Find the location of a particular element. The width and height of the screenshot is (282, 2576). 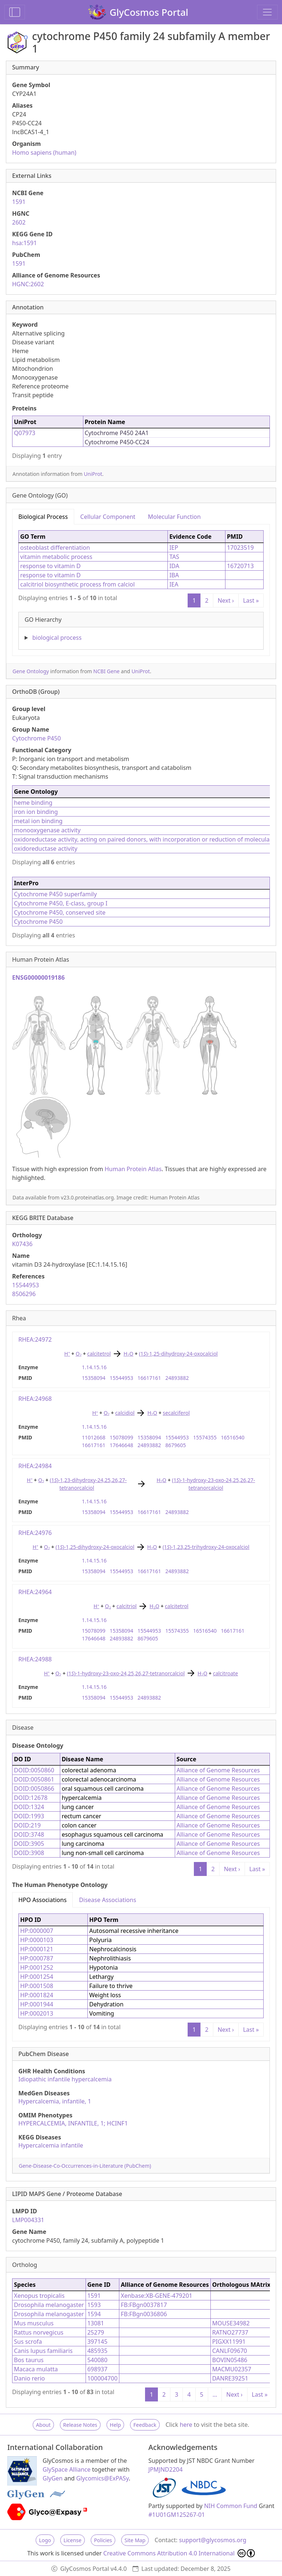

here is located at coordinates (186, 2425).